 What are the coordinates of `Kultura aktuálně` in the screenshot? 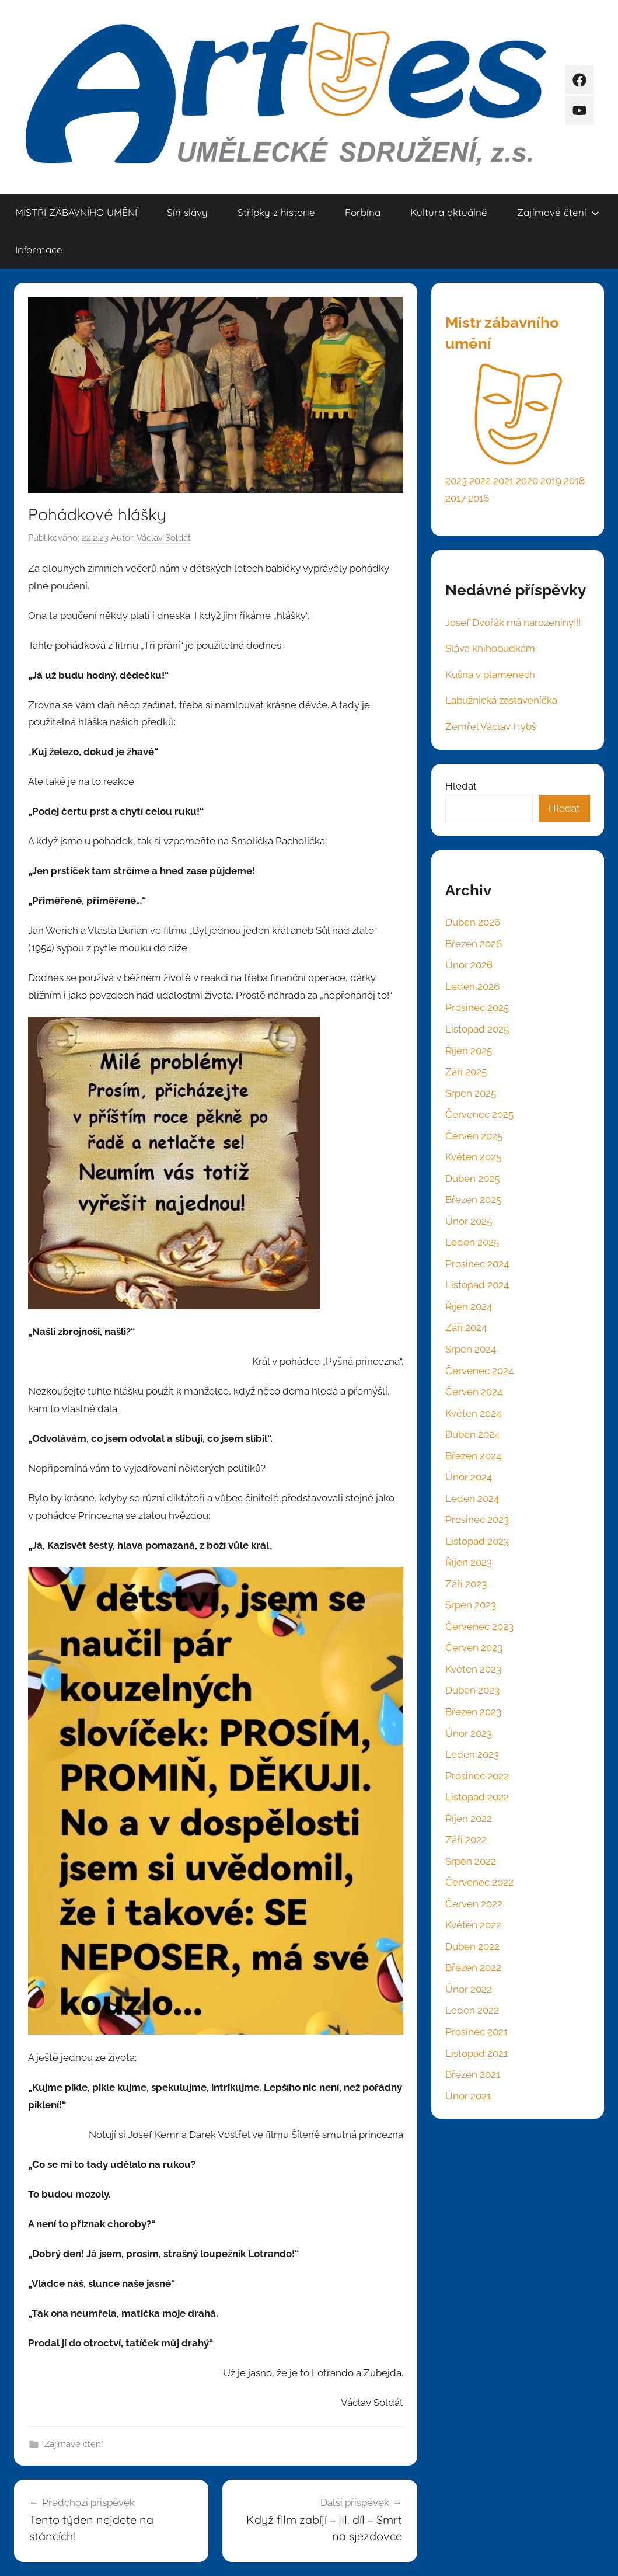 It's located at (448, 212).